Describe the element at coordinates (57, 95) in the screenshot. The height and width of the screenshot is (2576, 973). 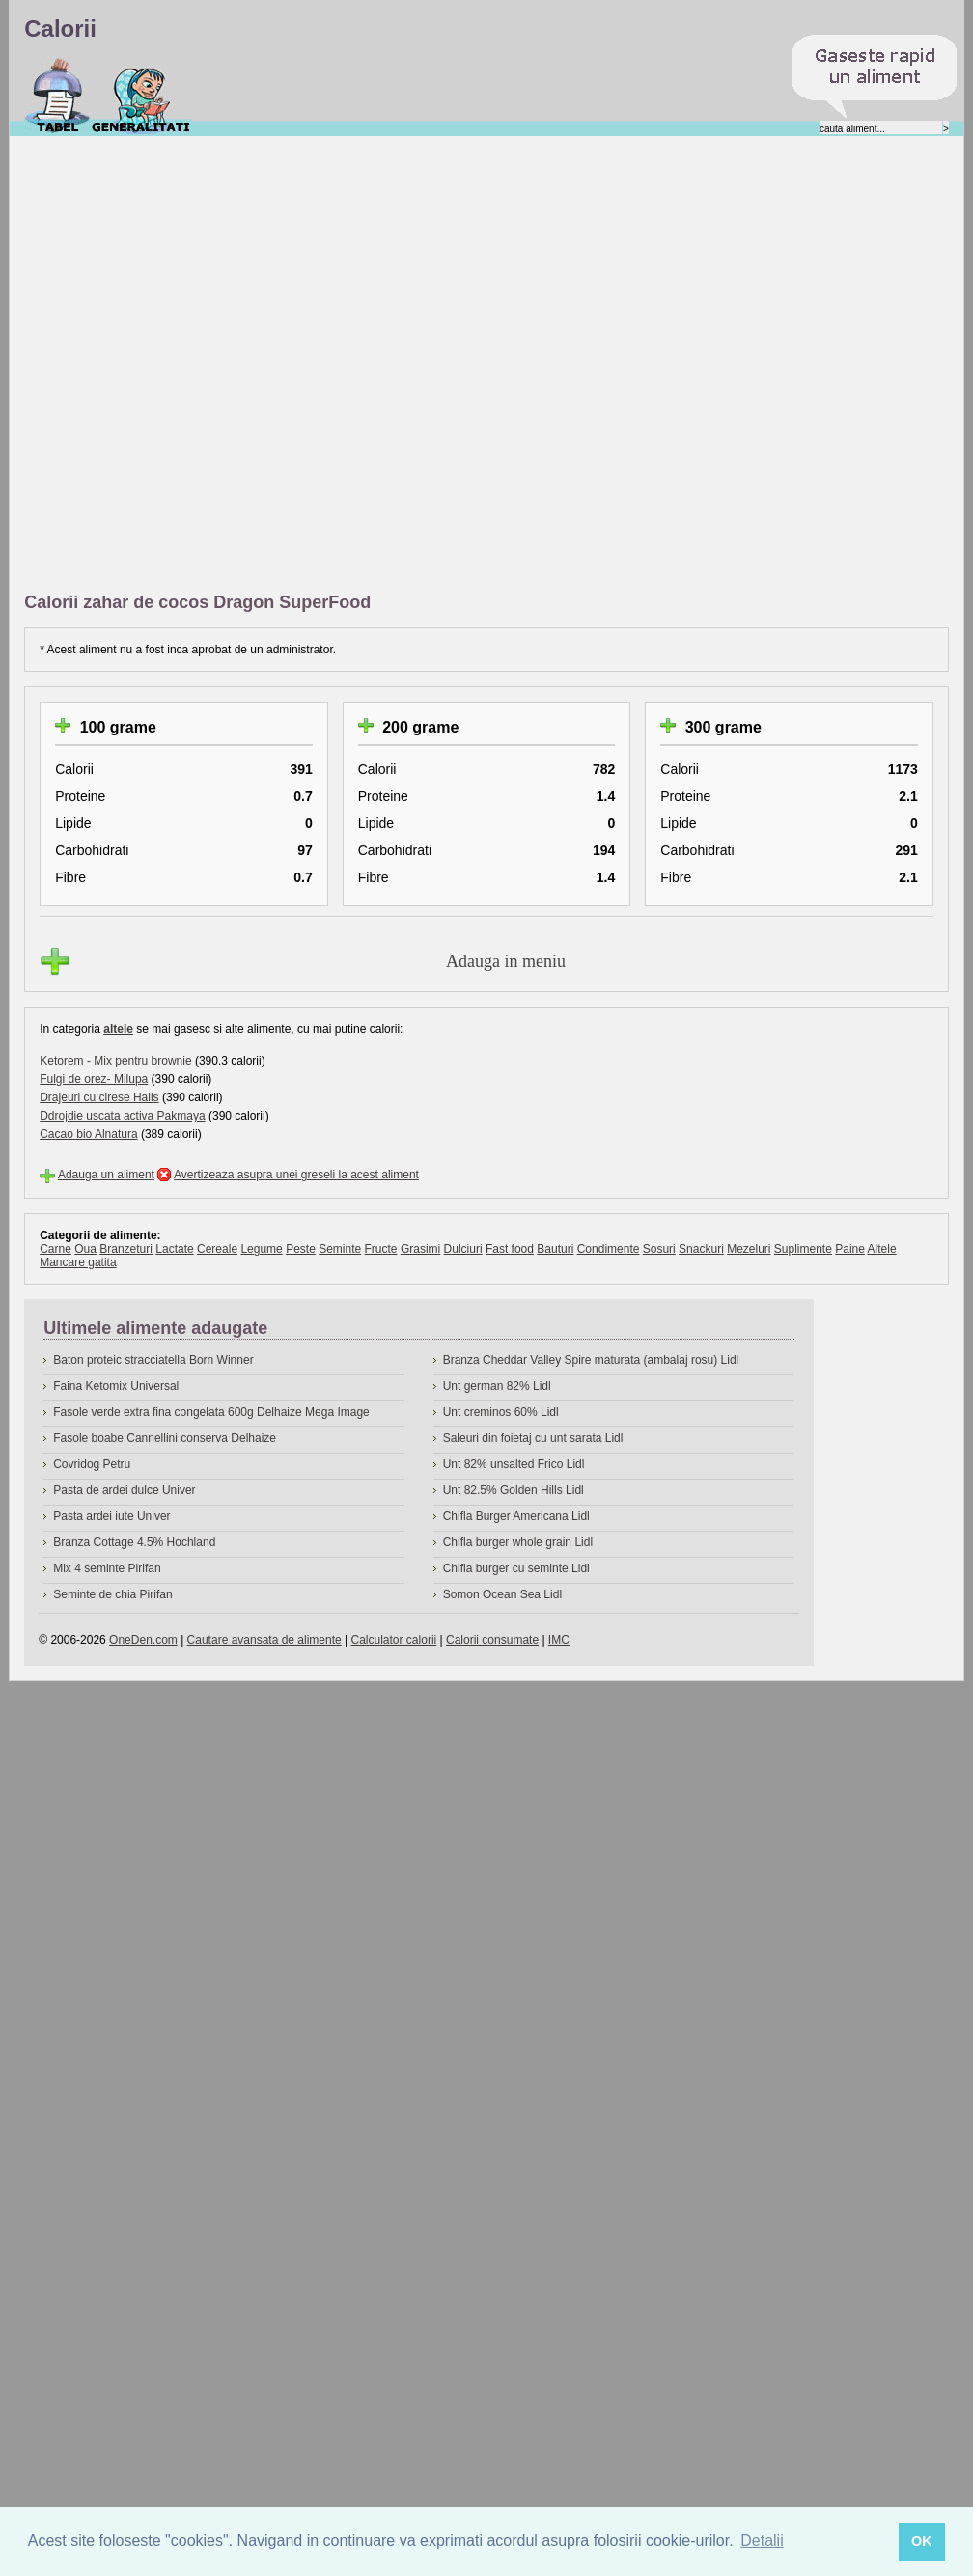
I see `Calorii` at that location.